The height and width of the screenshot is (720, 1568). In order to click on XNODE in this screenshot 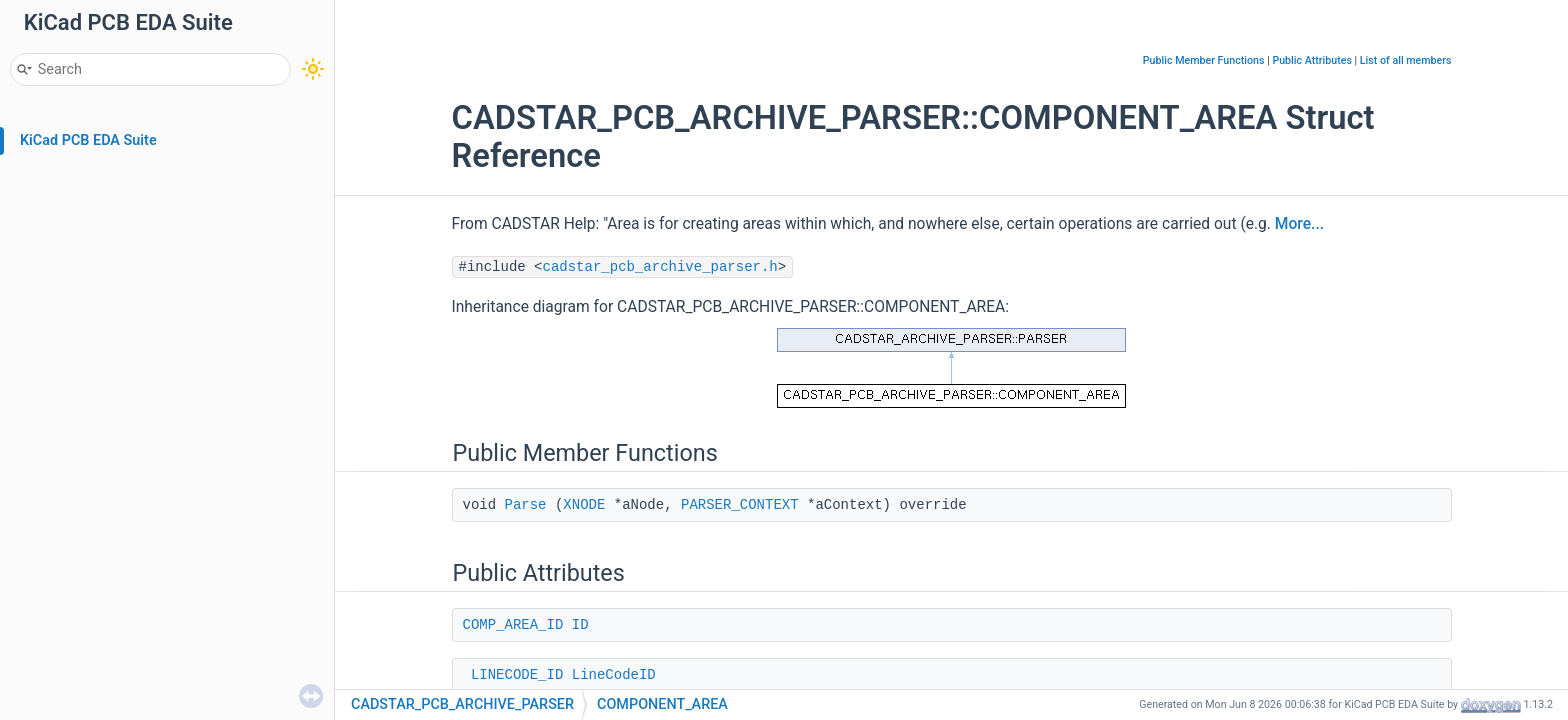, I will do `click(584, 505)`.